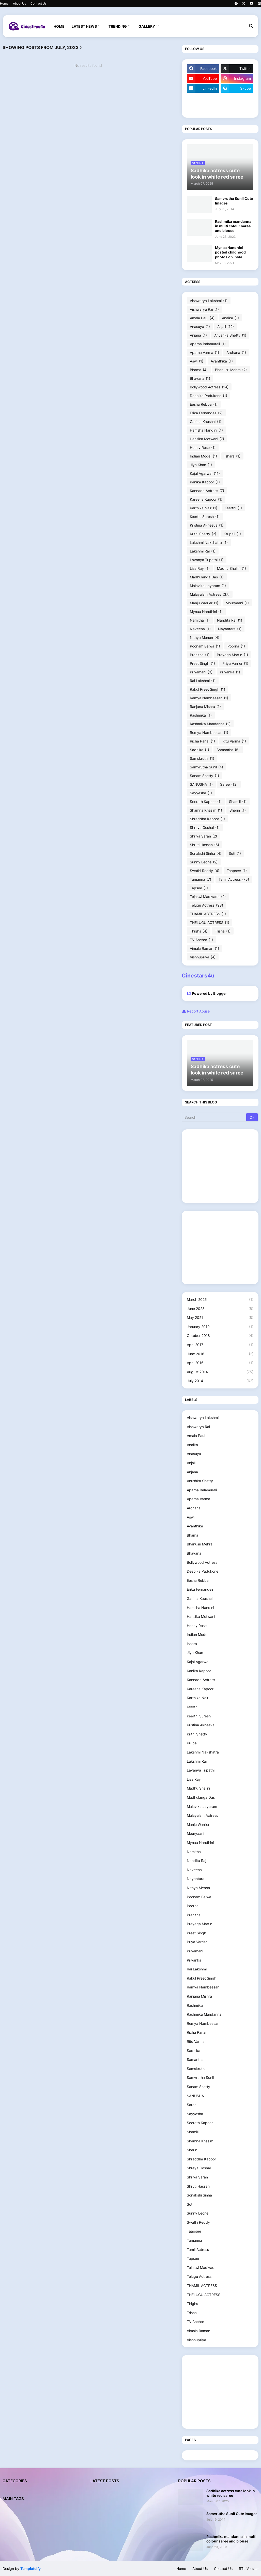 The image size is (261, 2576). I want to click on Anushka Shetty, so click(230, 335).